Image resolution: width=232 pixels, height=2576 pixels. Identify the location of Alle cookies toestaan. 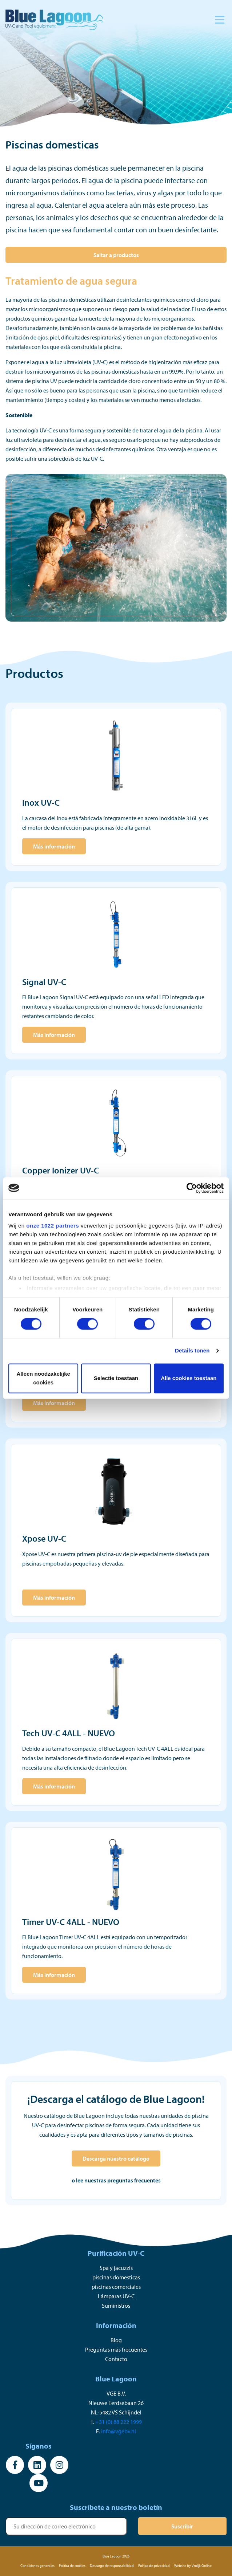
(188, 1378).